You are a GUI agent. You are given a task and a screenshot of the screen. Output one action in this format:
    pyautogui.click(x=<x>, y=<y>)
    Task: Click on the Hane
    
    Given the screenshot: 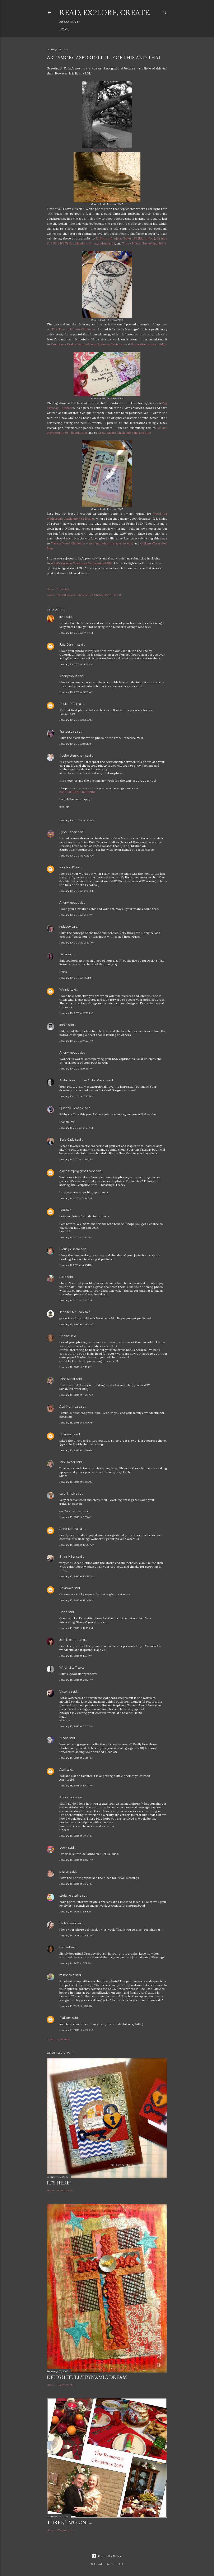 What is the action you would take?
    pyautogui.click(x=63, y=1612)
    